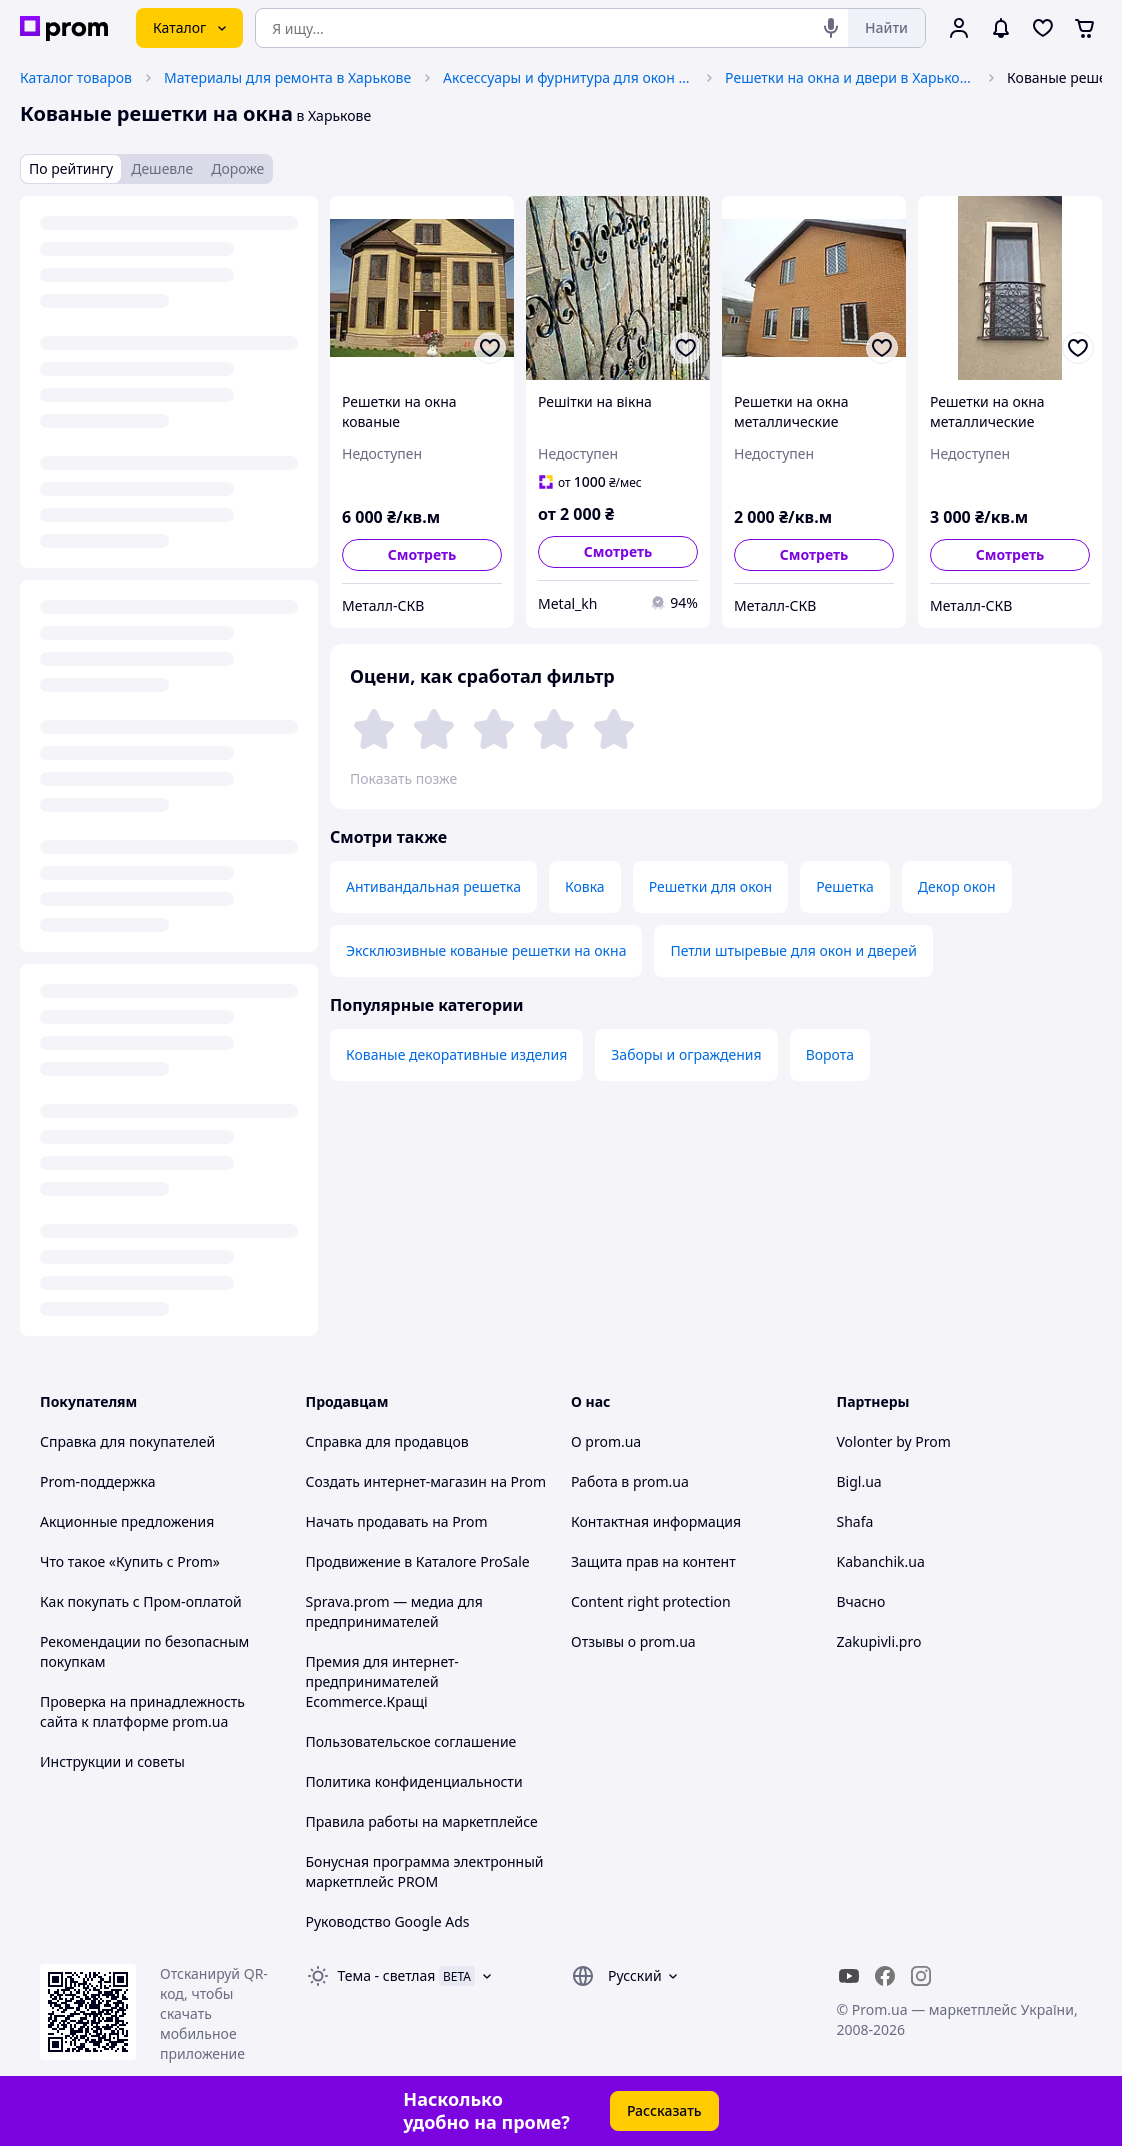 The width and height of the screenshot is (1122, 2146). I want to click on Отзывы о prom.ua, so click(633, 1641).